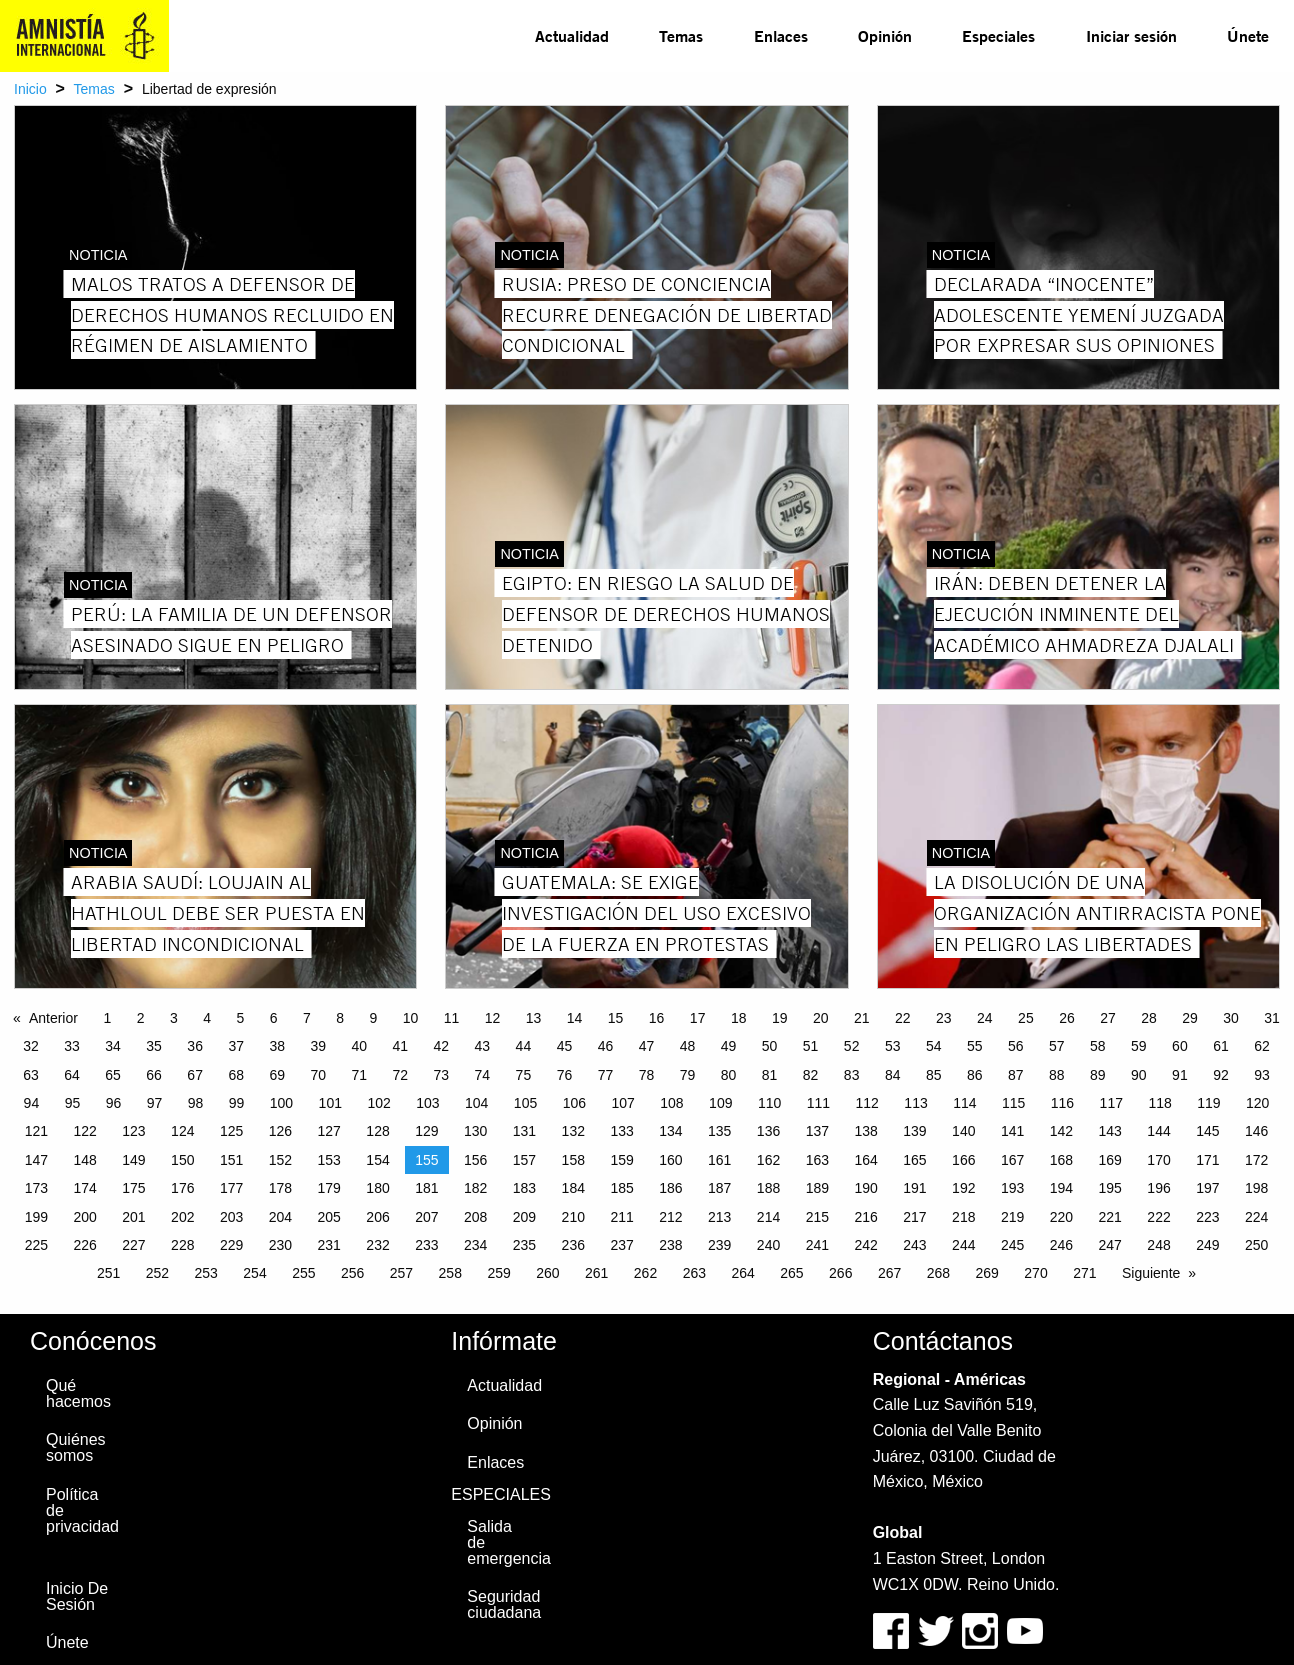 This screenshot has width=1294, height=1665. I want to click on 104 [Page 104], so click(476, 1103).